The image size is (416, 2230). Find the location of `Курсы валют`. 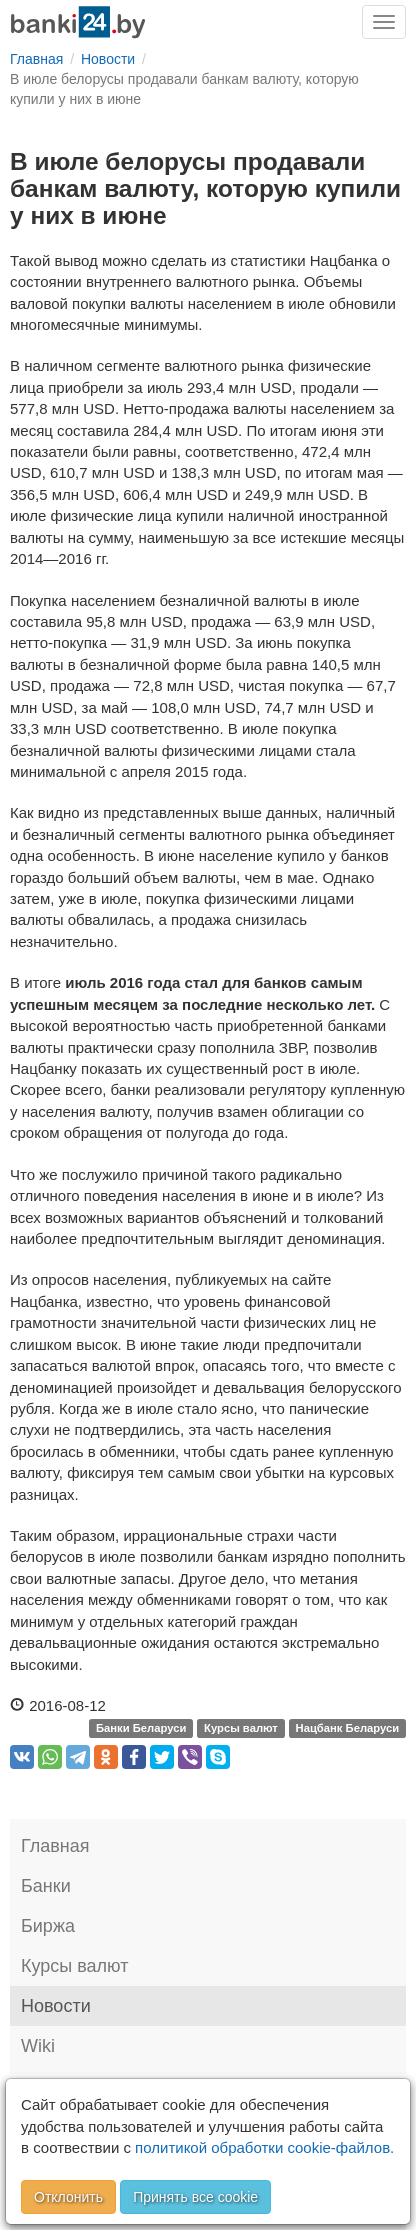

Курсы валют is located at coordinates (241, 1728).